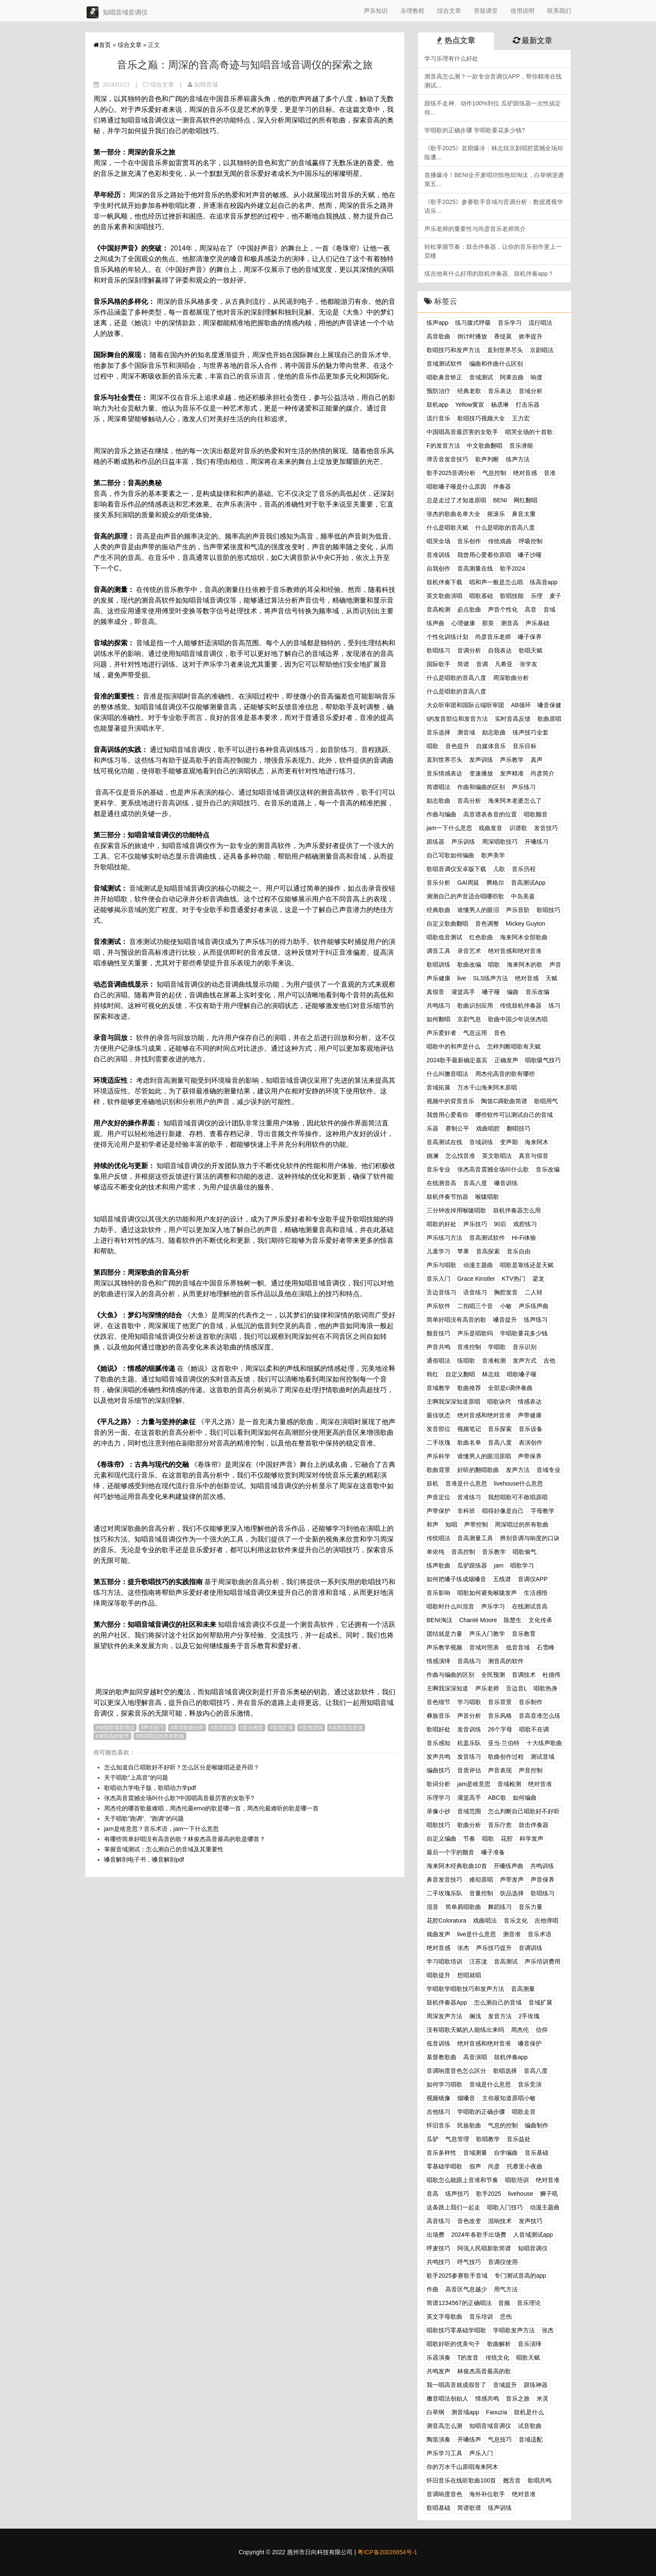 The image size is (656, 2576). Describe the element at coordinates (533, 2234) in the screenshot. I see `人音域测试app` at that location.